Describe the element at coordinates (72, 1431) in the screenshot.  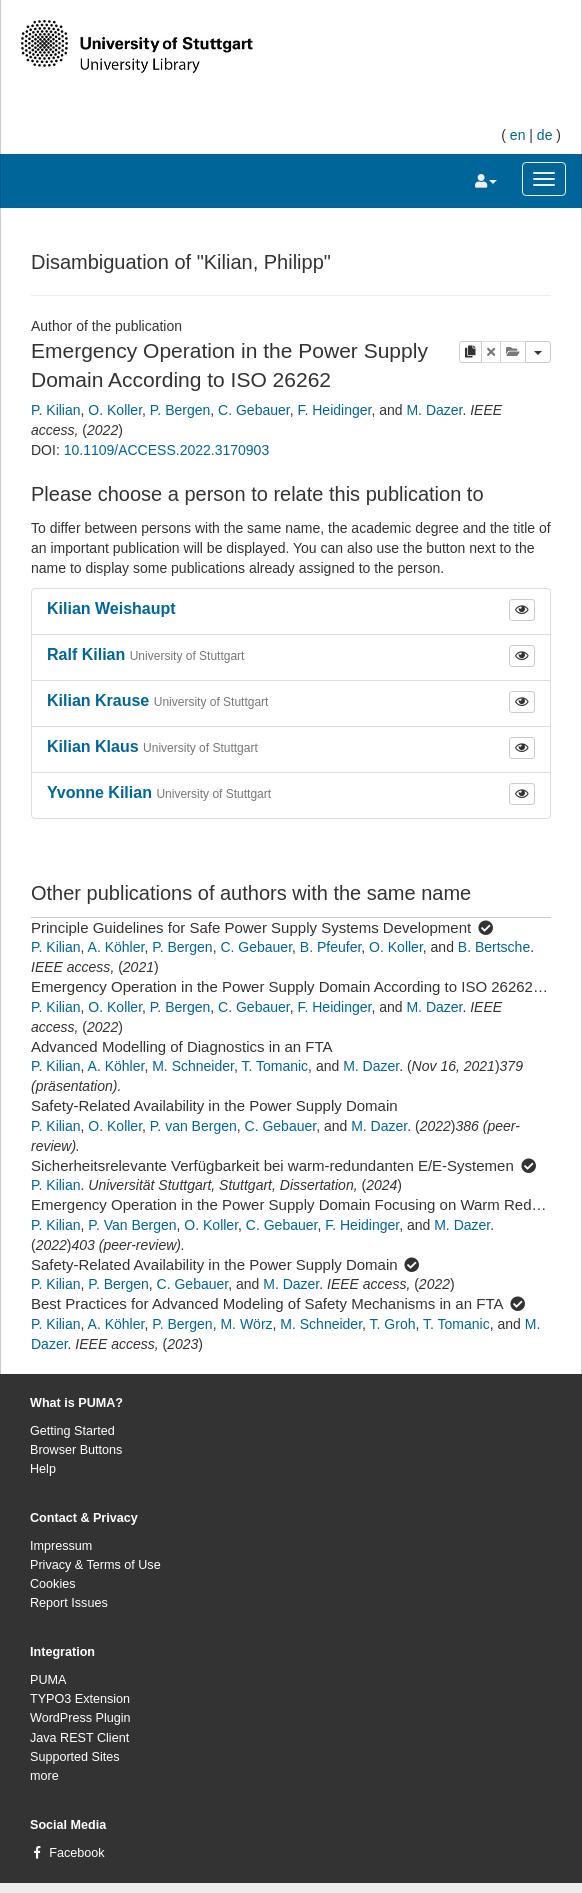
I see `Getting Started` at that location.